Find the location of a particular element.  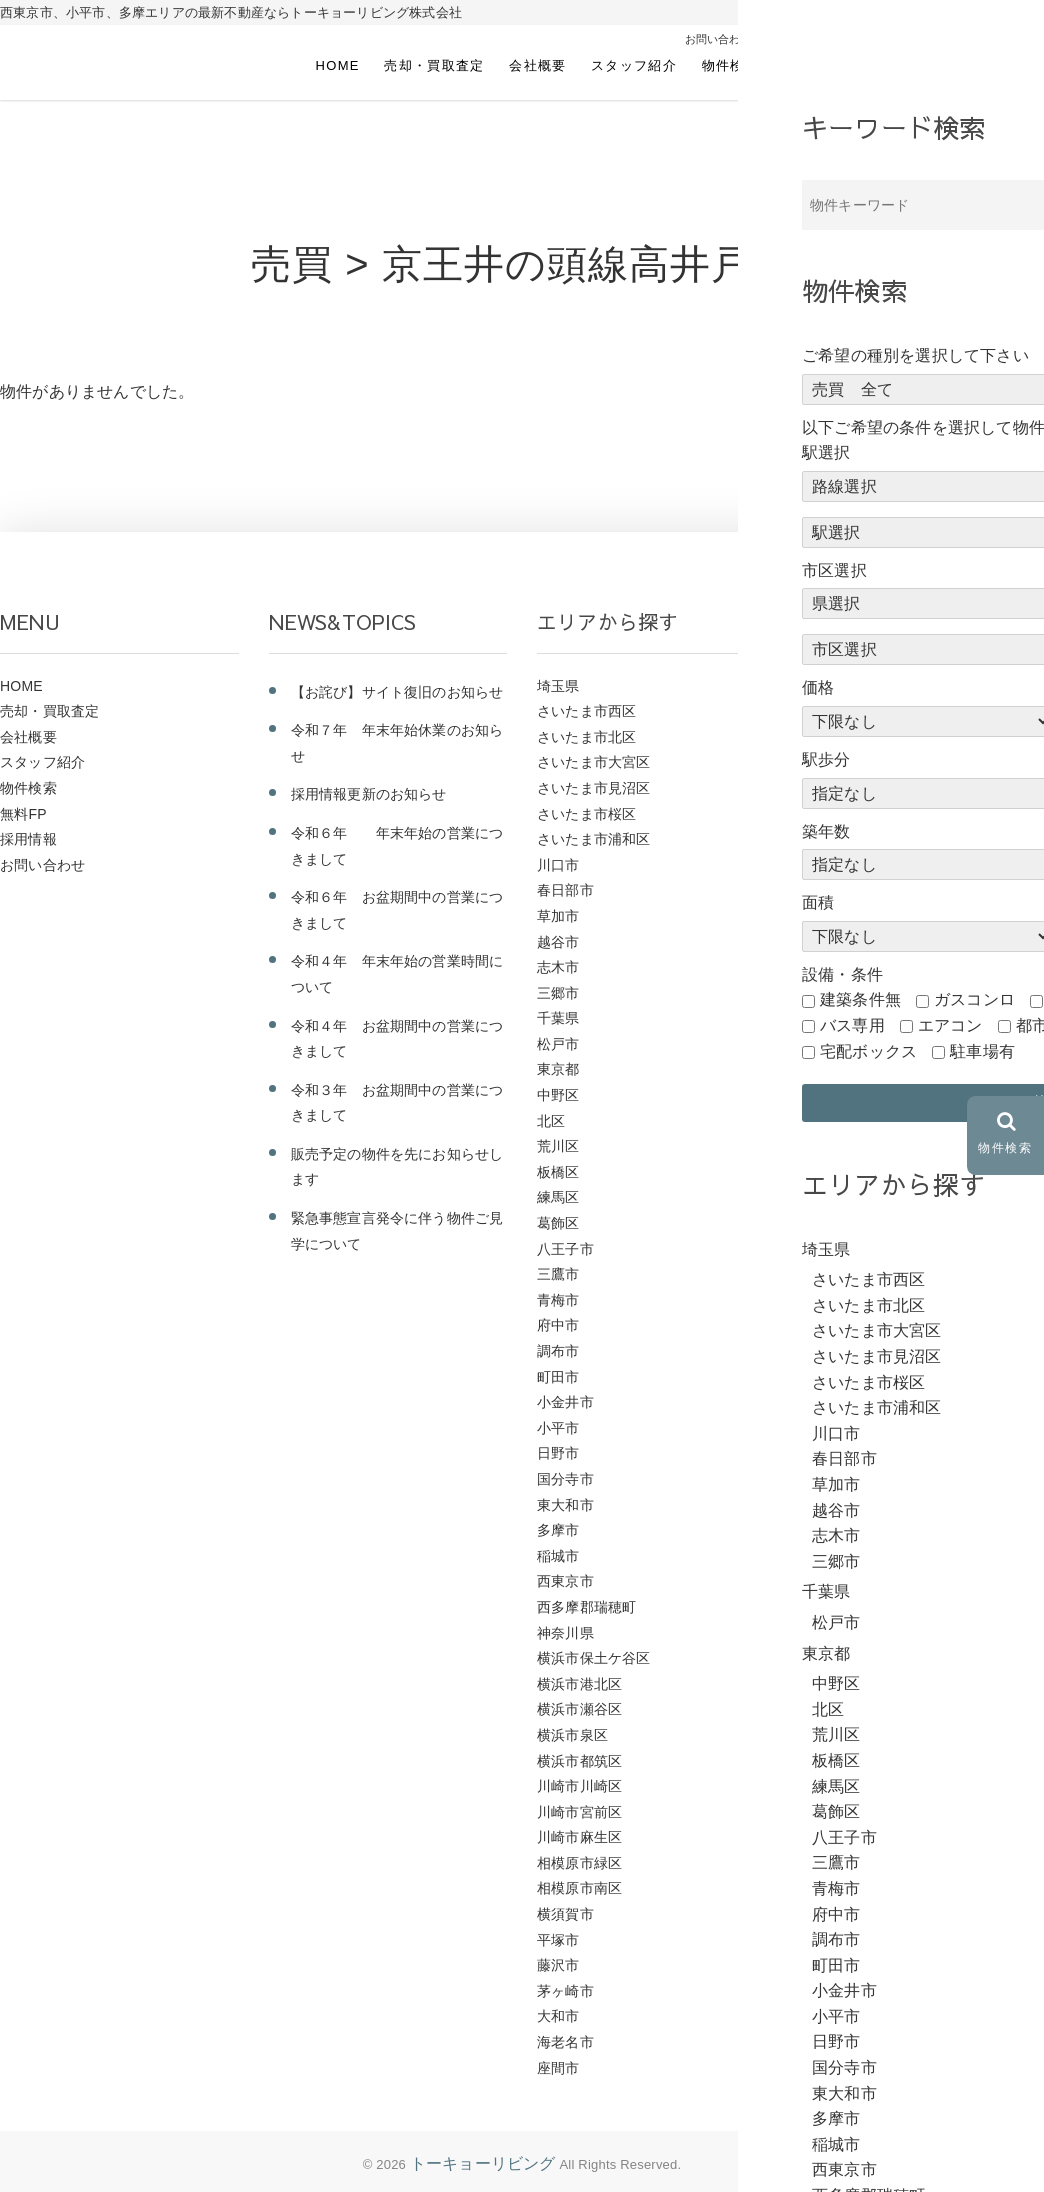

【お詫び】サイト復旧のお知らせ is located at coordinates (397, 692).